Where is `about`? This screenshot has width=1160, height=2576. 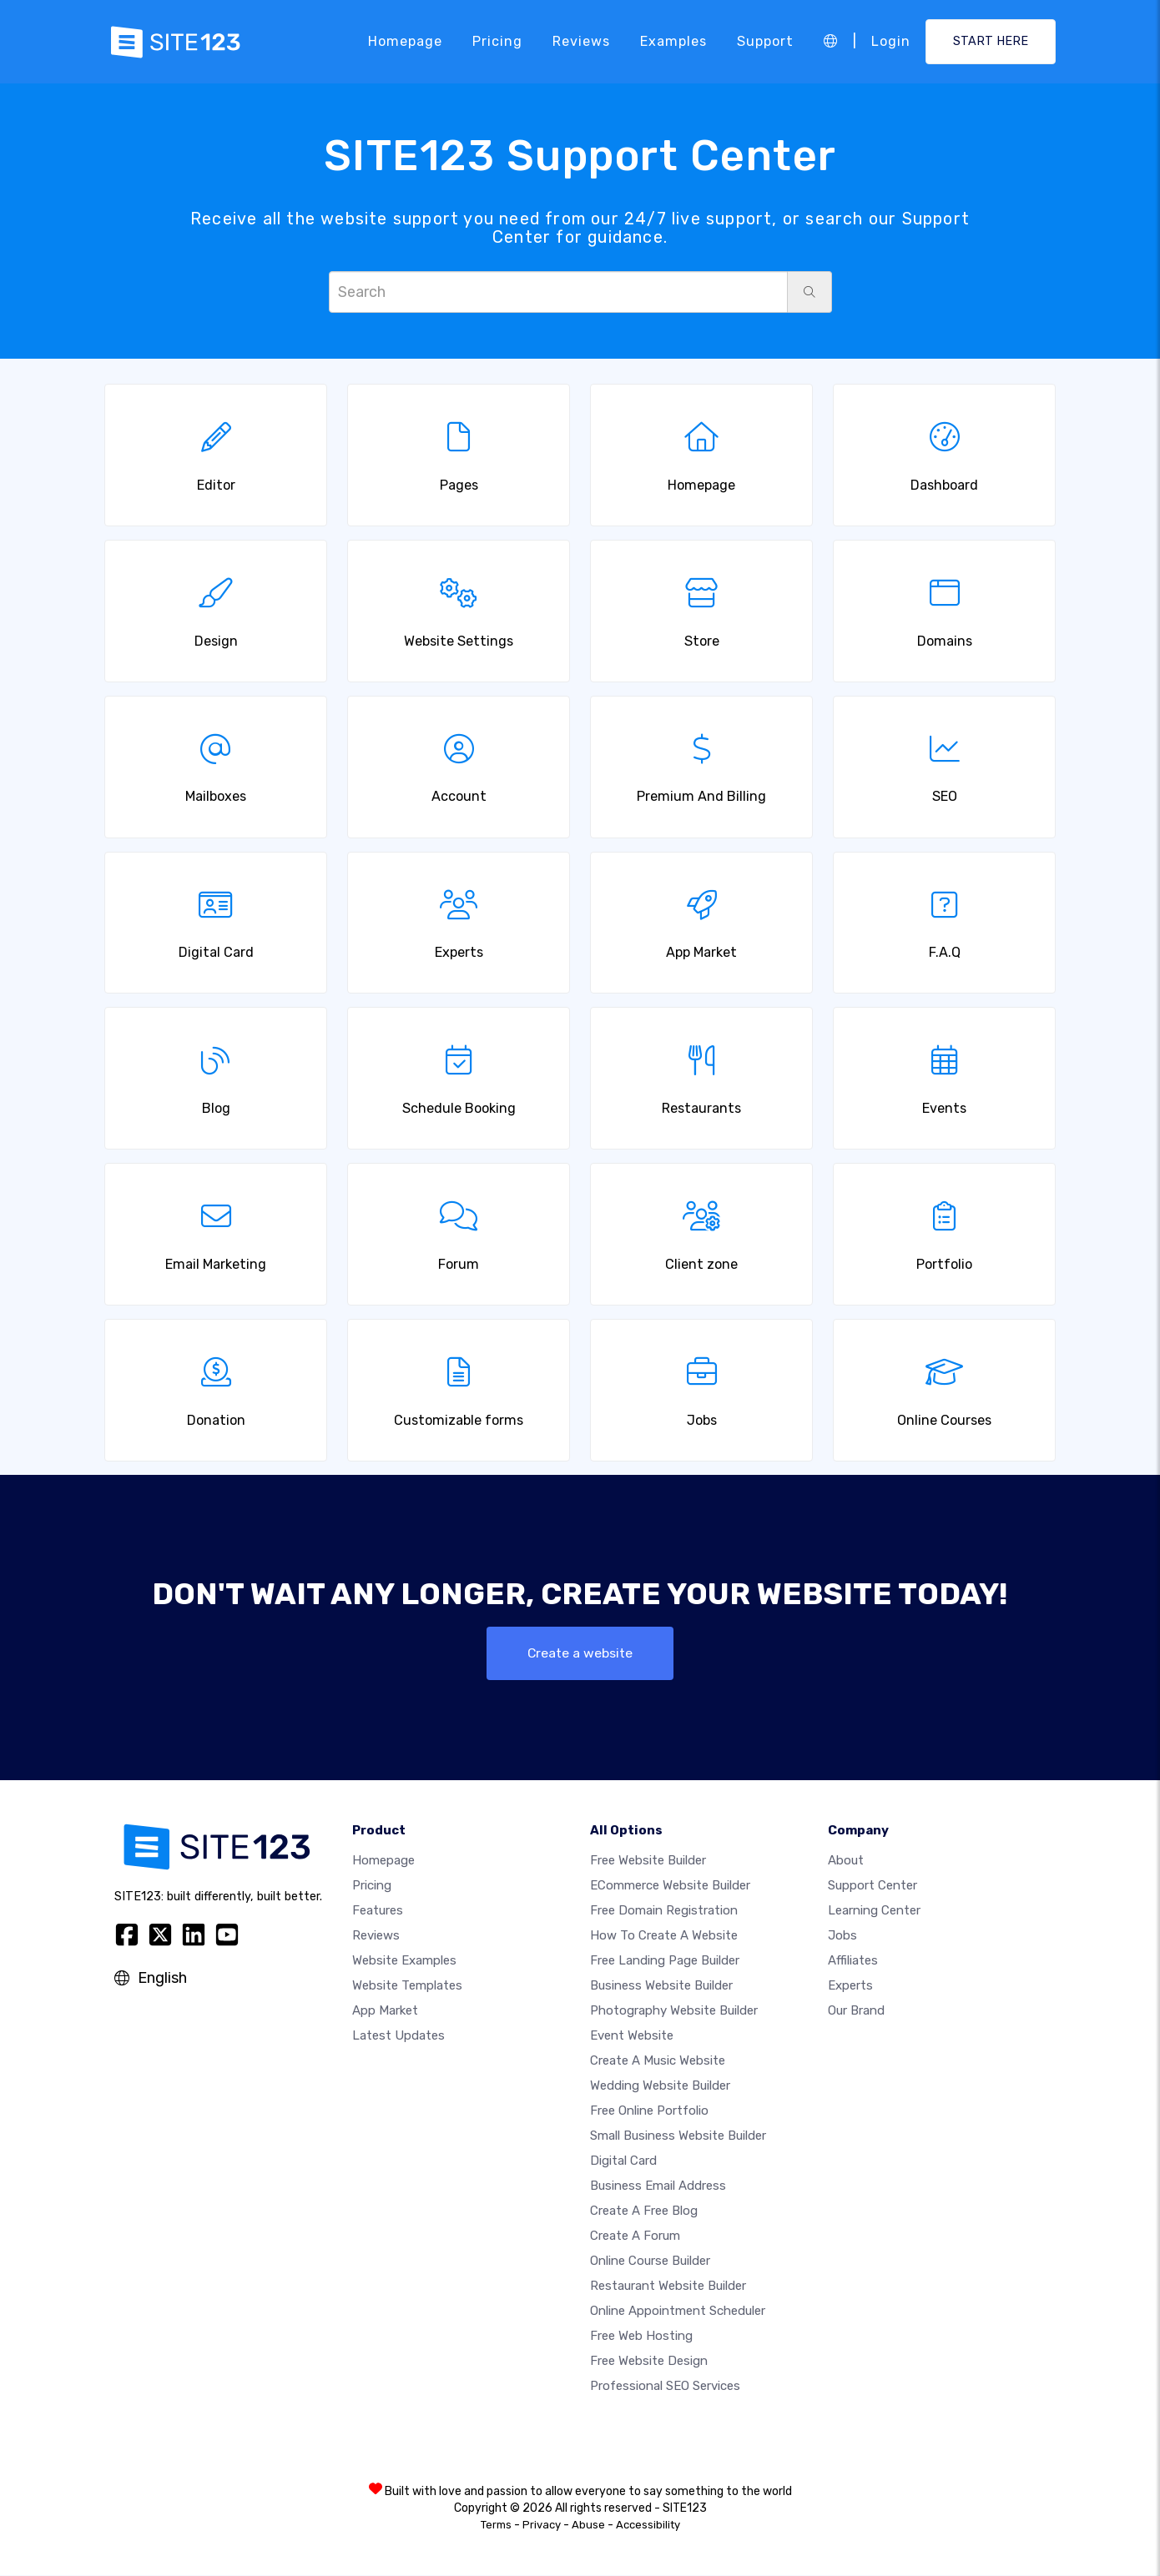
about is located at coordinates (846, 1861).